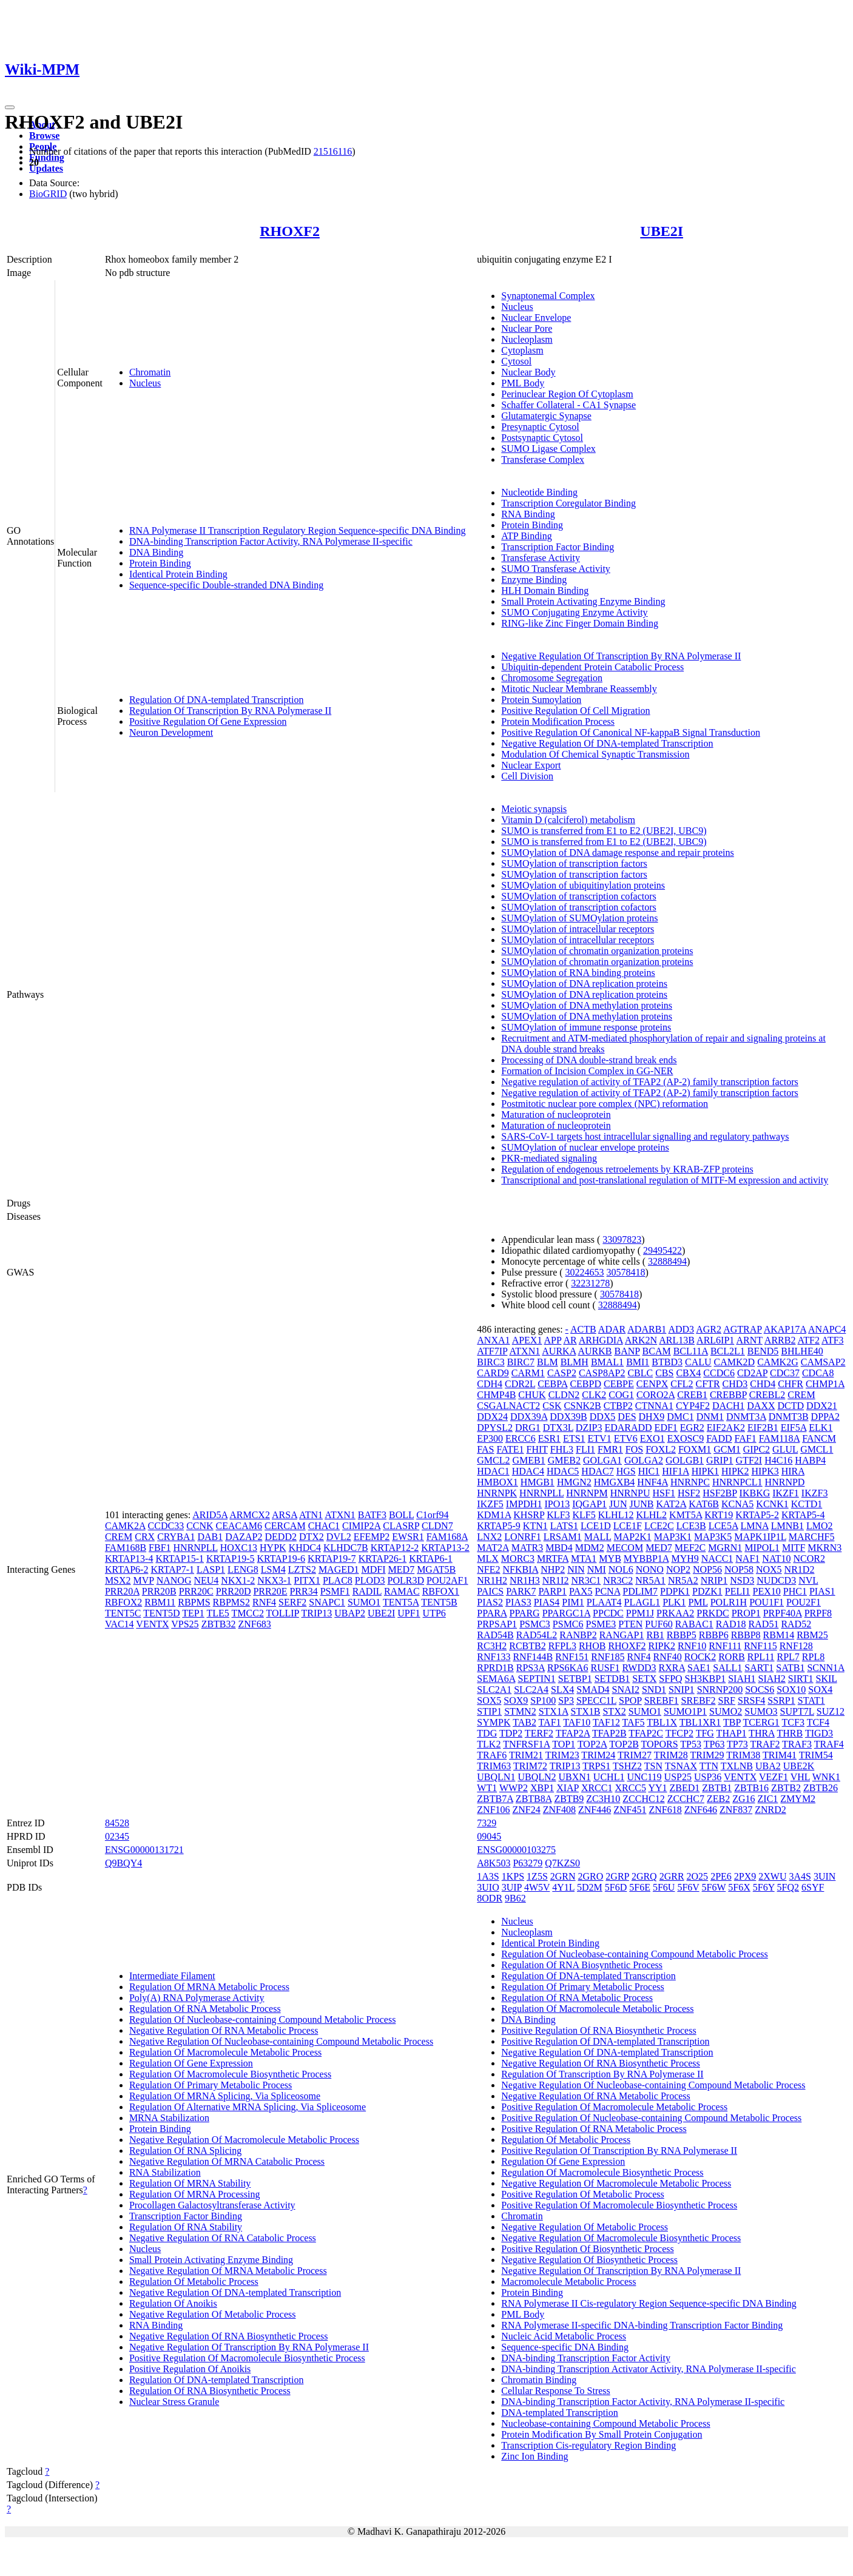 This screenshot has height=2576, width=853. I want to click on MTA1, so click(583, 1558).